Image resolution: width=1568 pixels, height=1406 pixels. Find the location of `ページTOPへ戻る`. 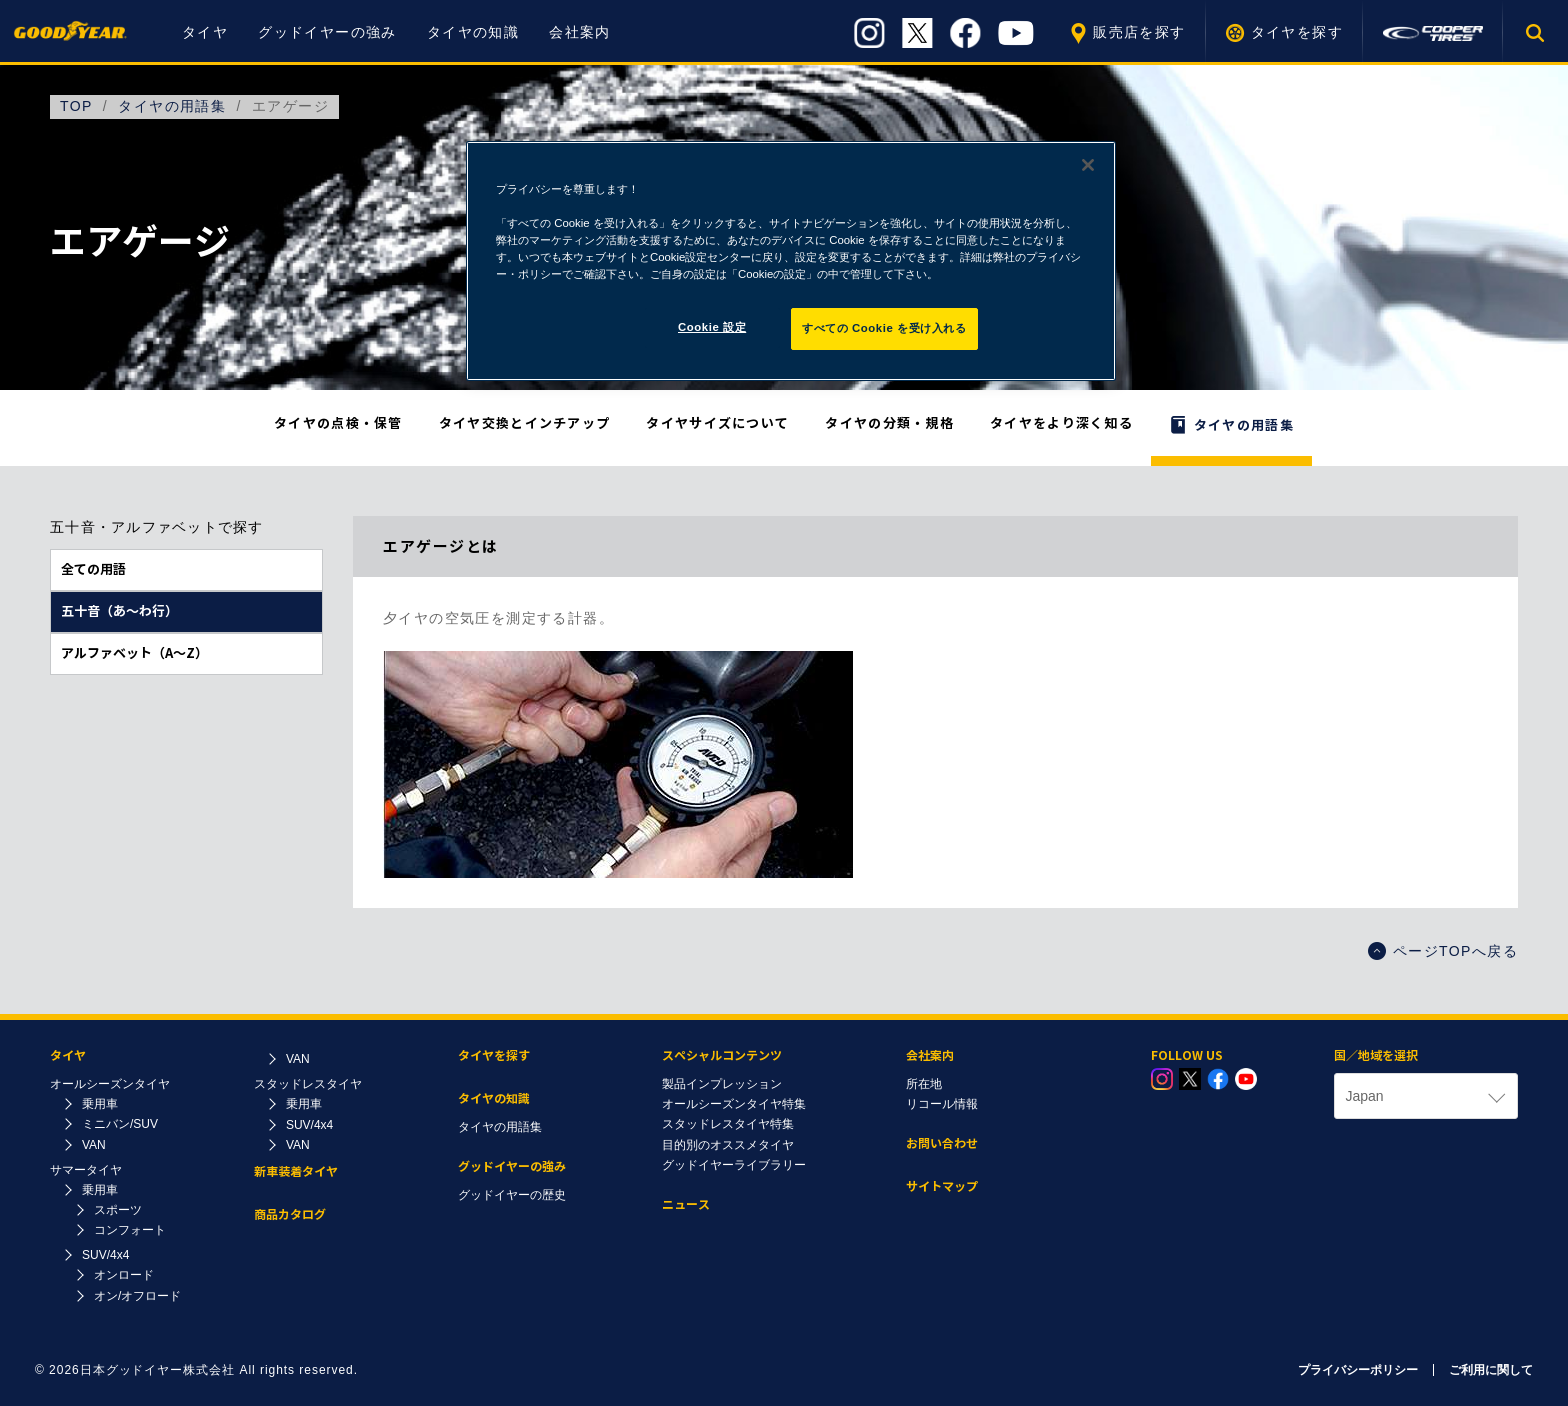

ページTOPへ戻る is located at coordinates (1443, 951).